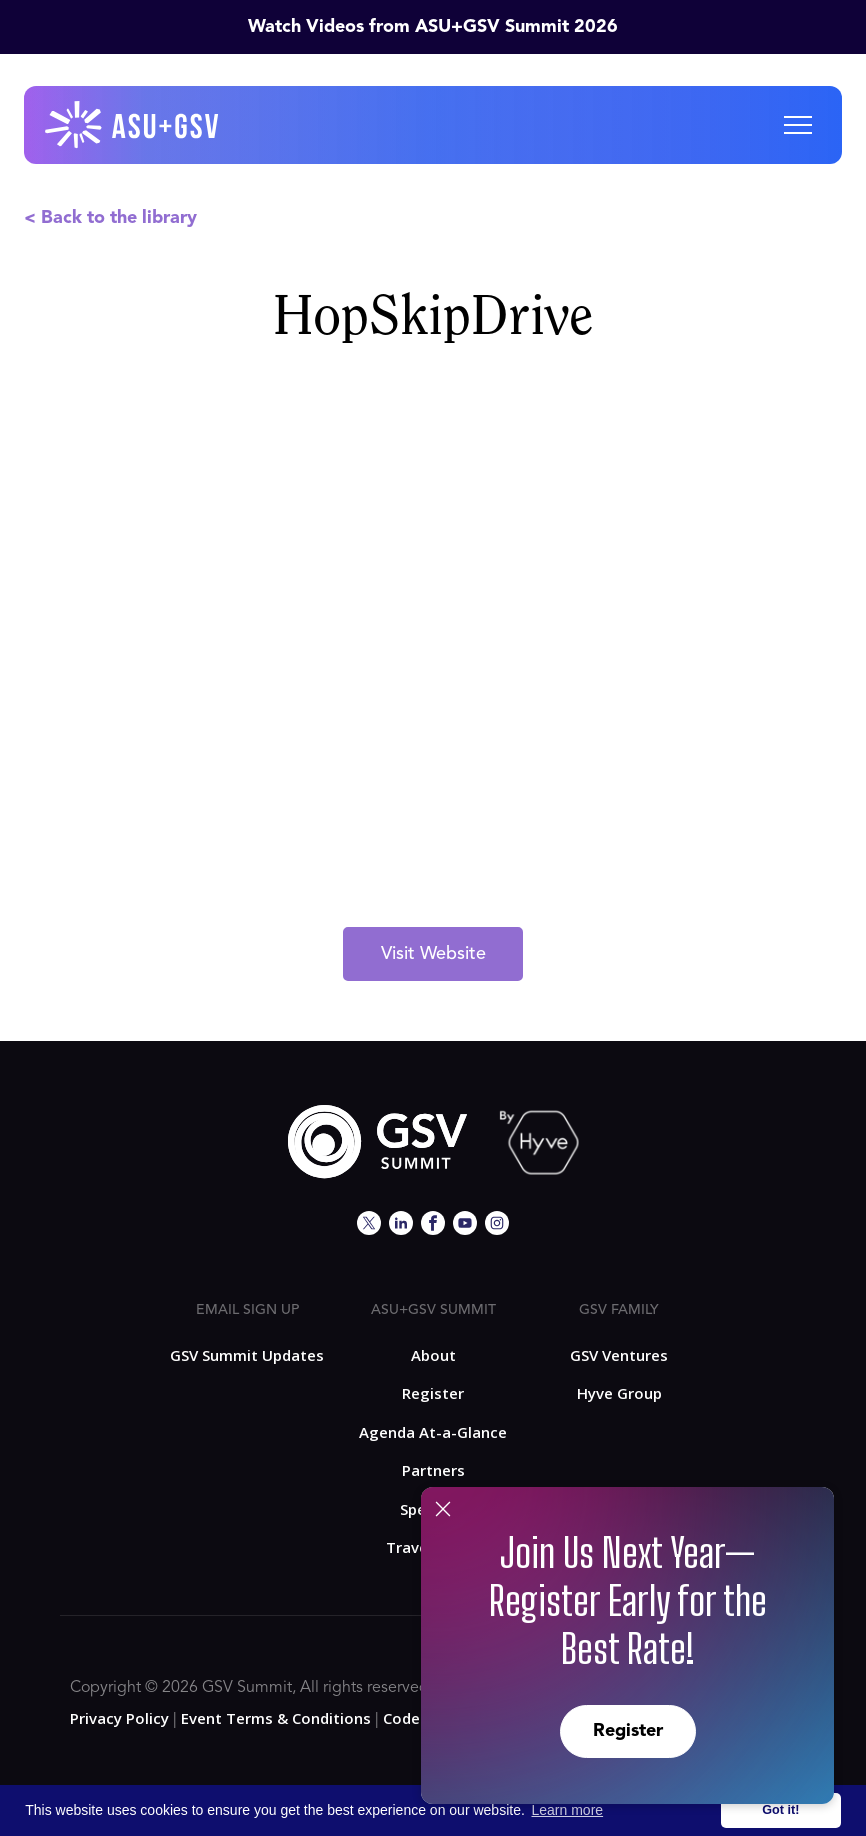  I want to click on [button], so click(798, 125).